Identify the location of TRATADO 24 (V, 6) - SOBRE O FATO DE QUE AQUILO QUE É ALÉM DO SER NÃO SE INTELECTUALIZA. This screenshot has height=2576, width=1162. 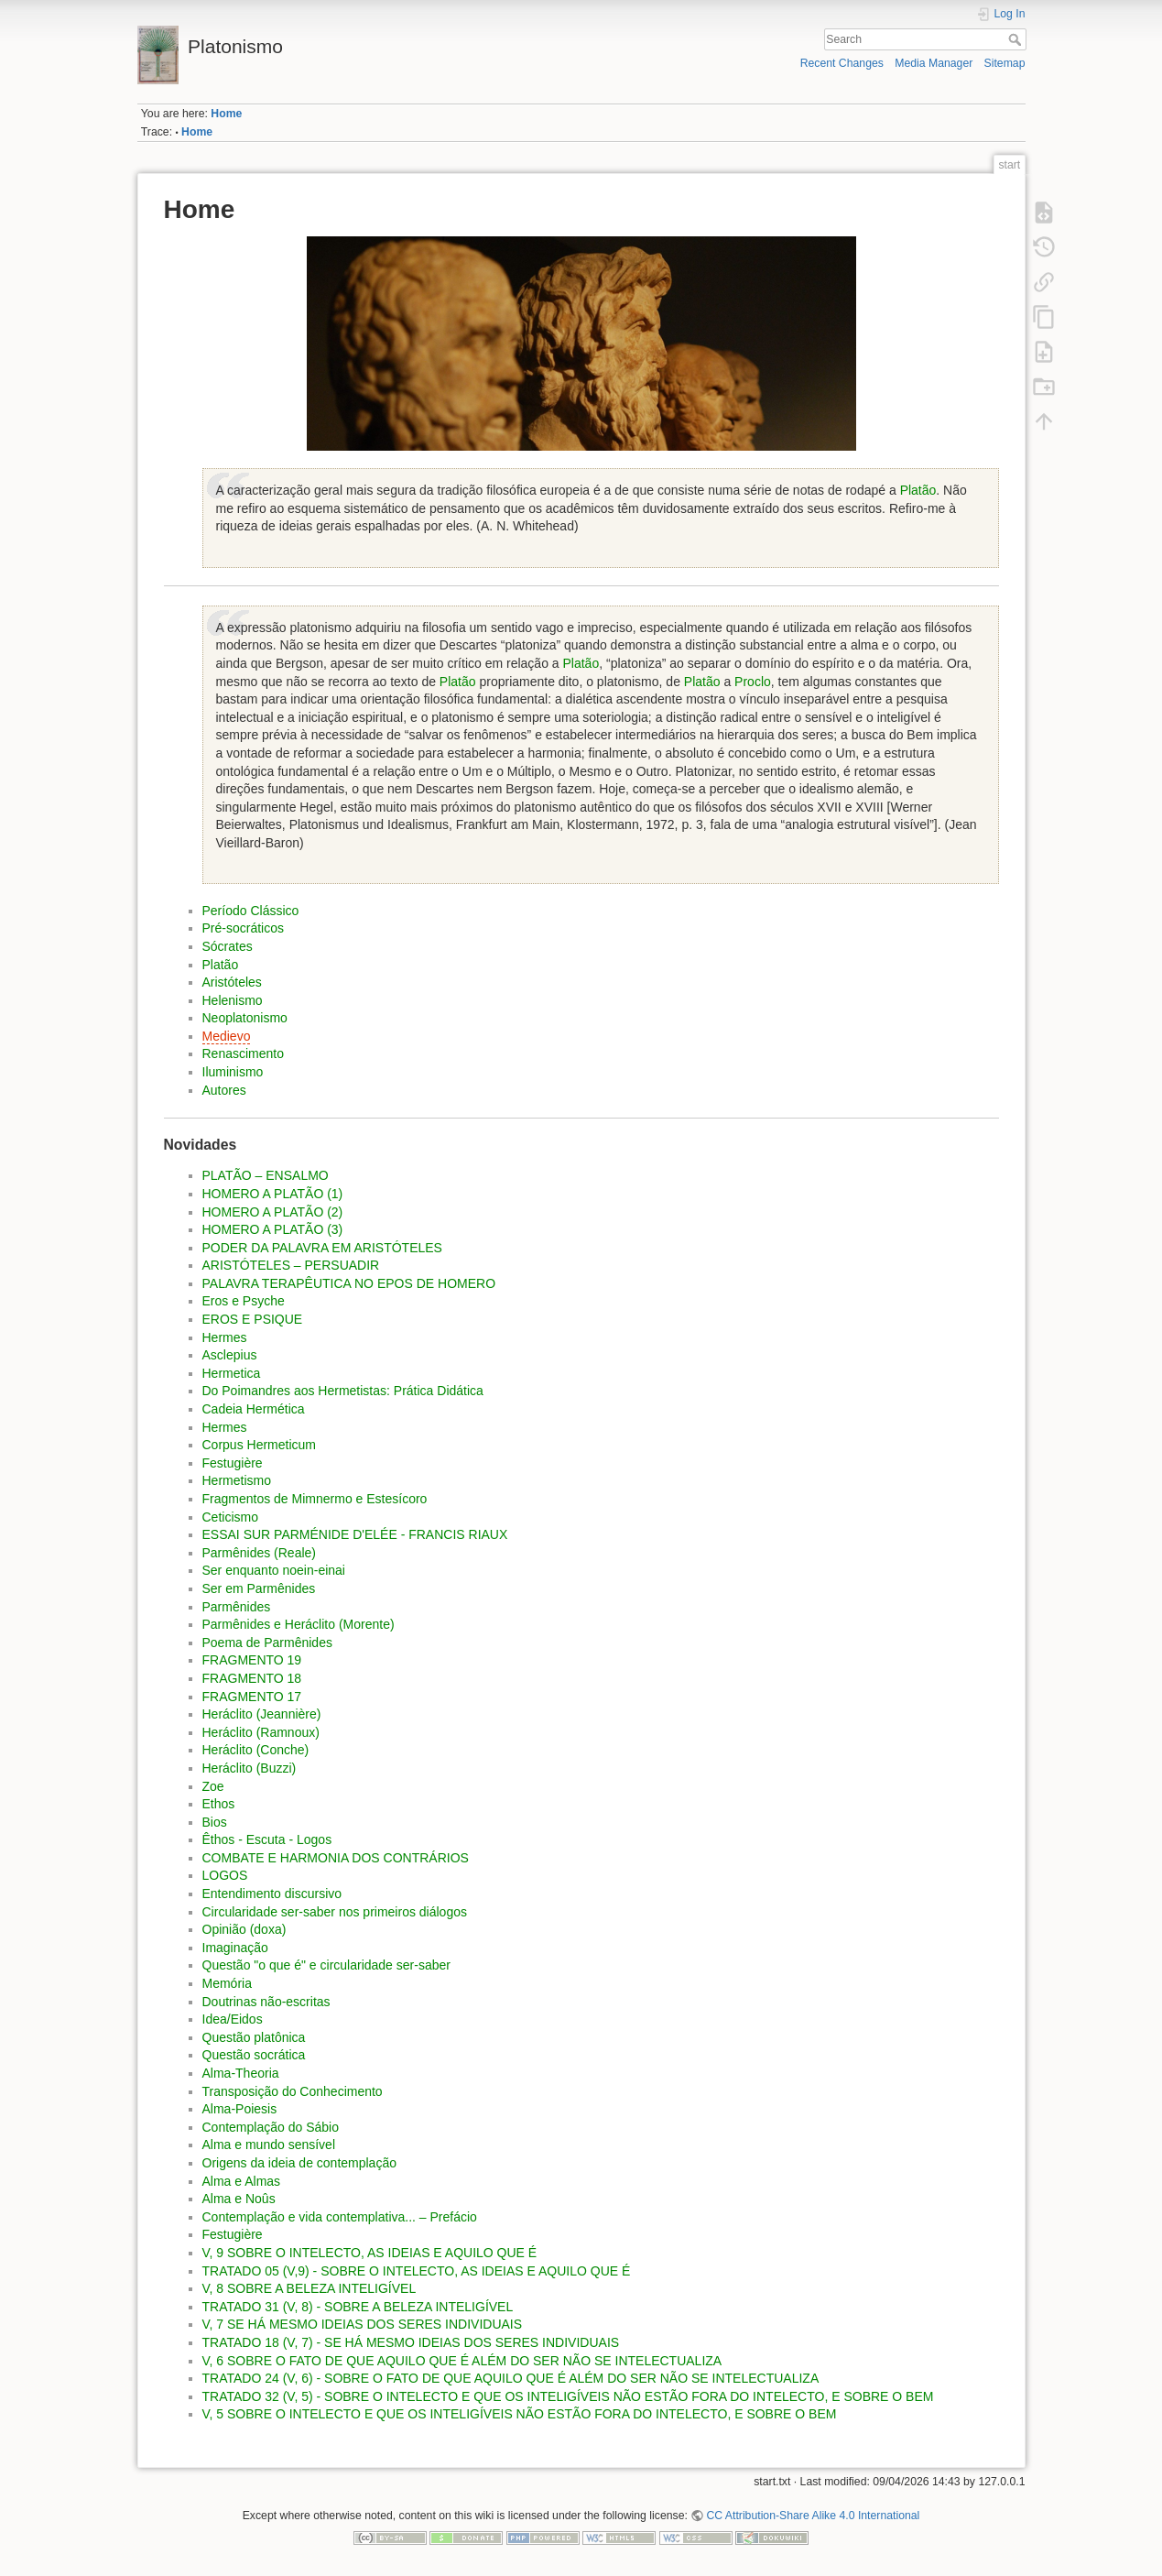
(511, 2378).